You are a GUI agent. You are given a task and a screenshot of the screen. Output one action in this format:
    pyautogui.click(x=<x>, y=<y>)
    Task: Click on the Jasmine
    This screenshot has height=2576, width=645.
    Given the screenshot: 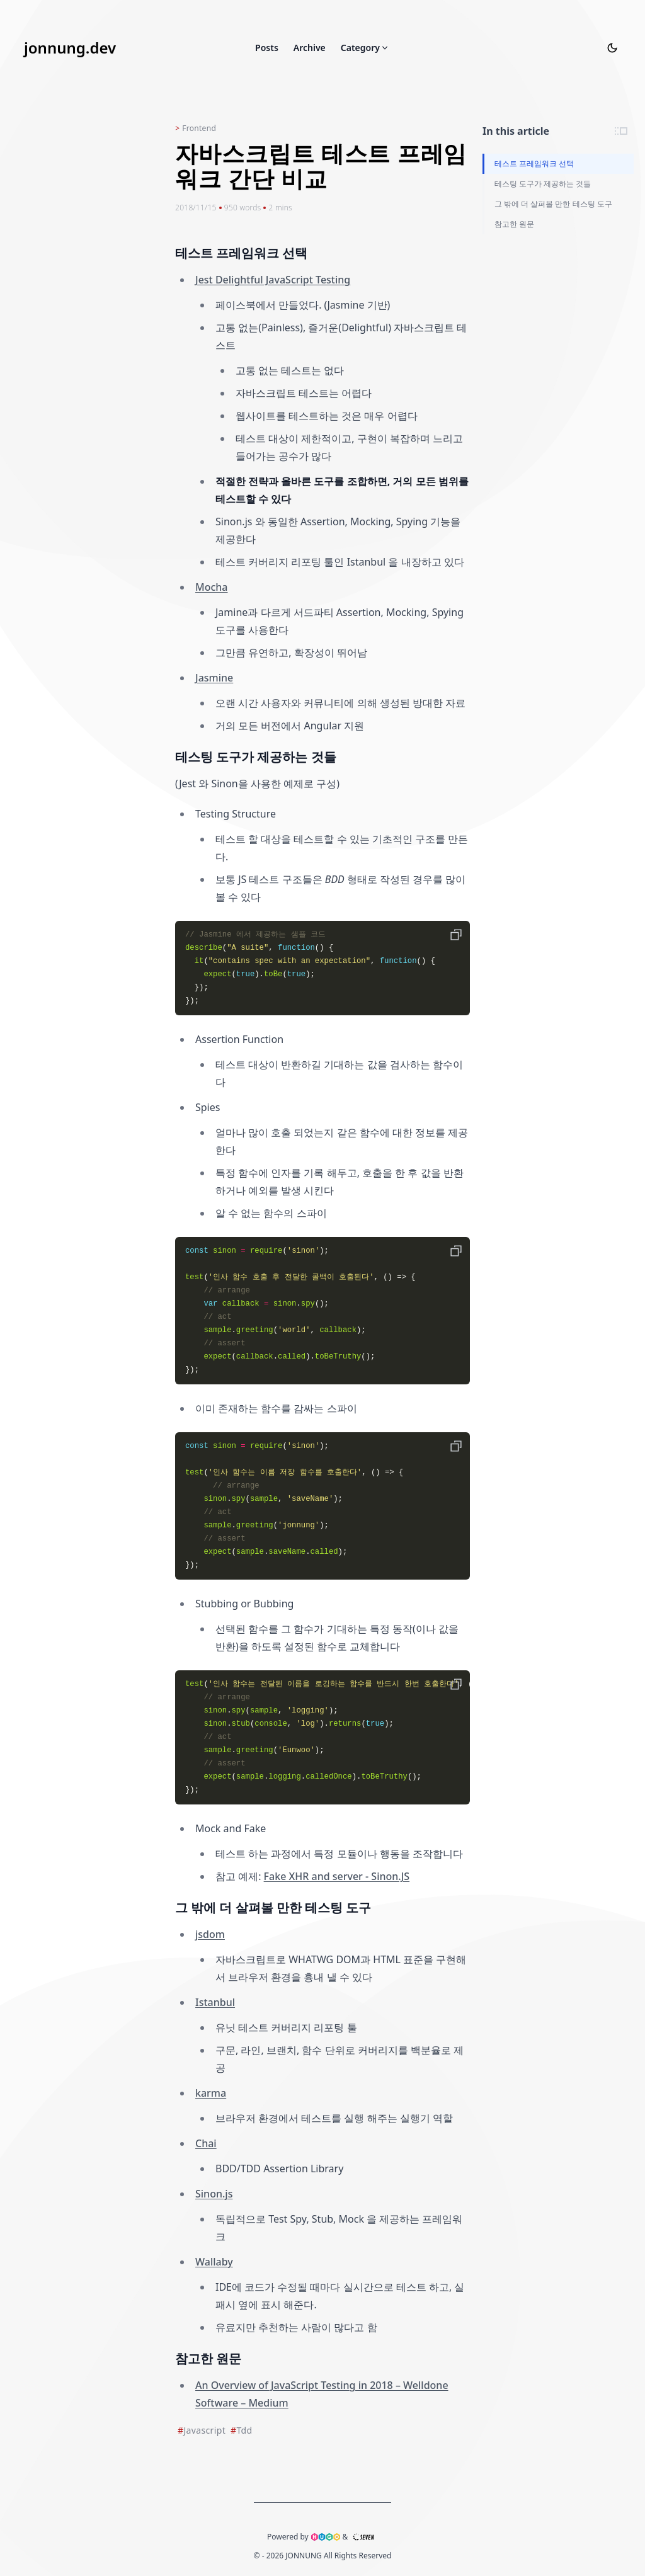 What is the action you would take?
    pyautogui.click(x=214, y=678)
    